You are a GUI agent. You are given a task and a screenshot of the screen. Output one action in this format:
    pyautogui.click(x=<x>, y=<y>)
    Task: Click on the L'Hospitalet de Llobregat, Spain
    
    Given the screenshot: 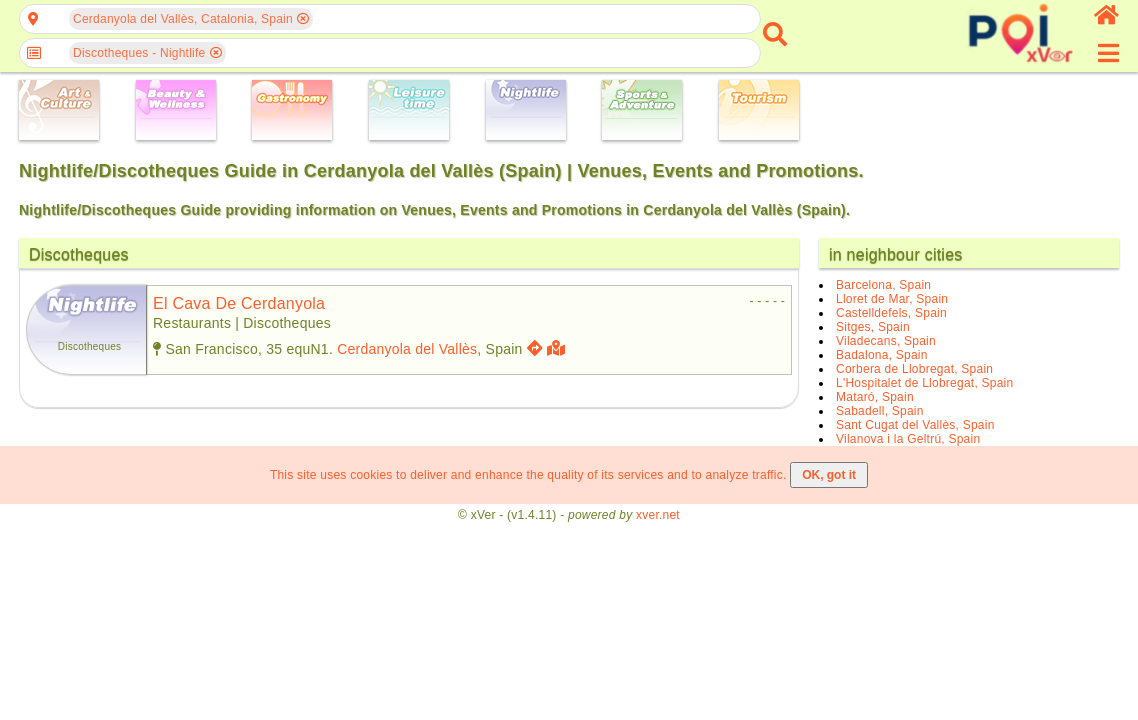 What is the action you would take?
    pyautogui.click(x=924, y=383)
    